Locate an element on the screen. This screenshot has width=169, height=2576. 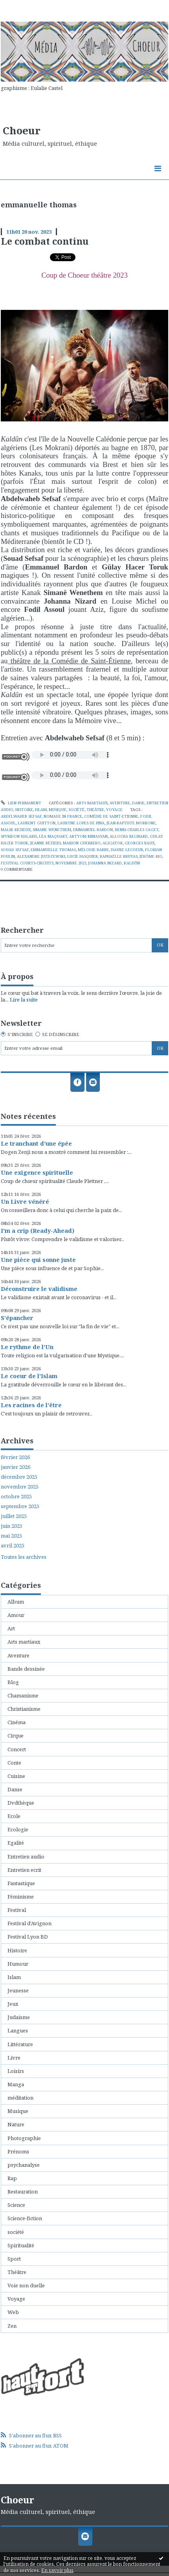
raphaëlle bruyas is located at coordinates (119, 856).